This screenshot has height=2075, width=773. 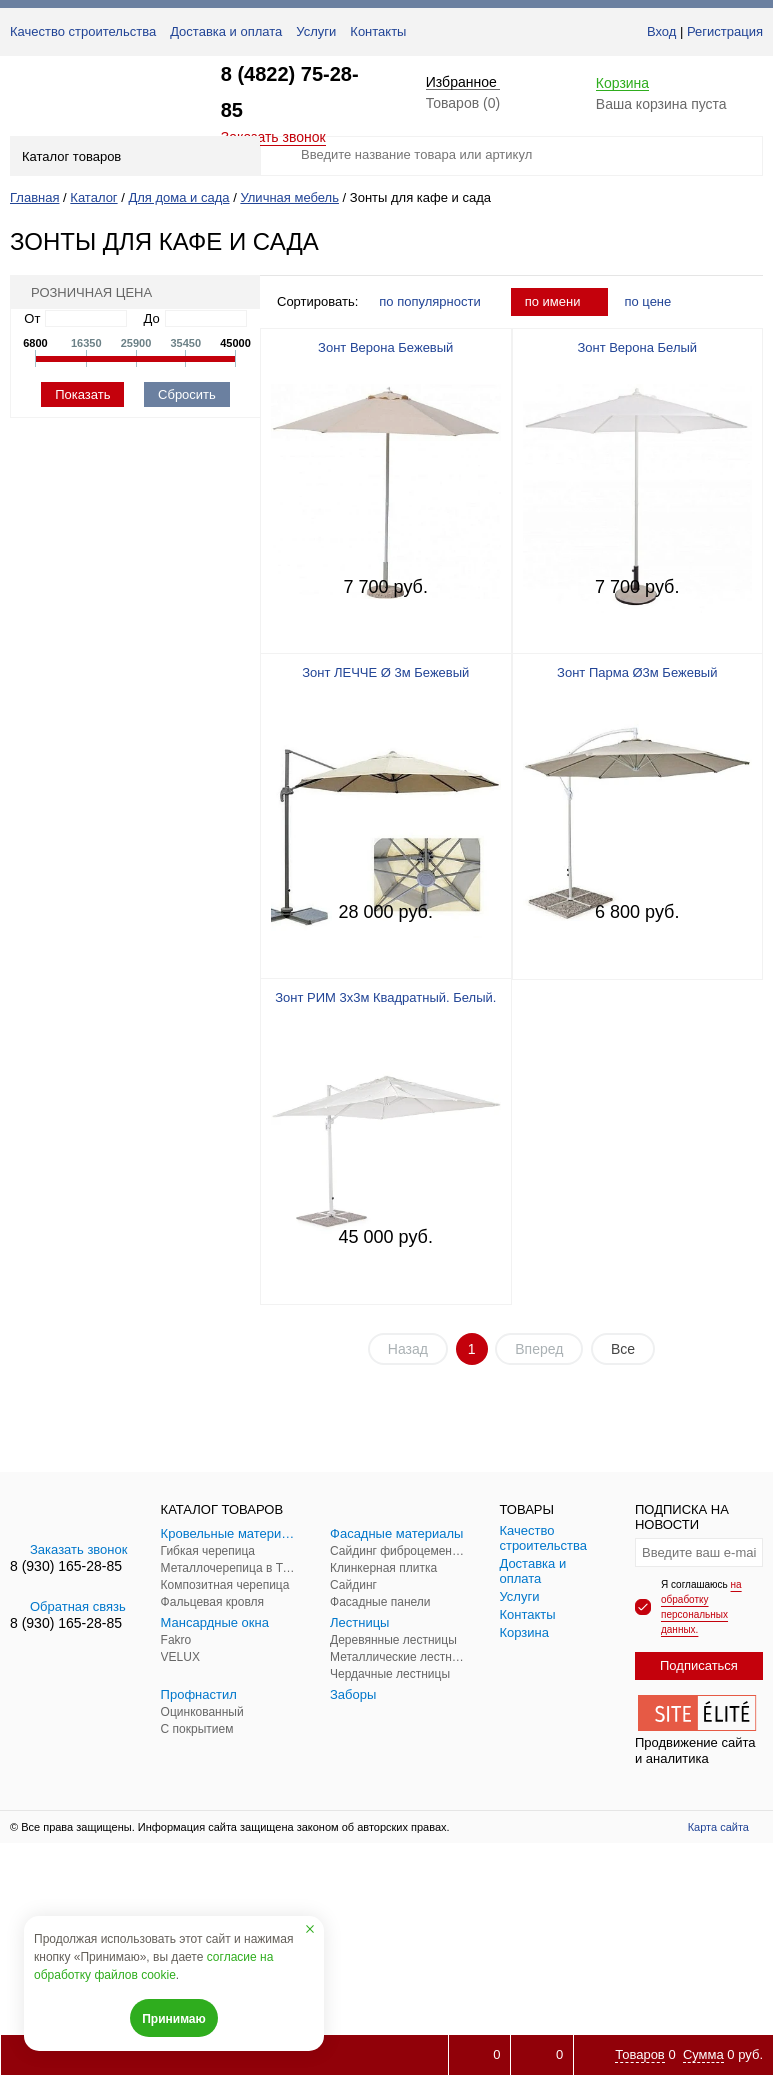 I want to click on Зонт РИМ 3х3м Квадратный. Белый., so click(x=385, y=997).